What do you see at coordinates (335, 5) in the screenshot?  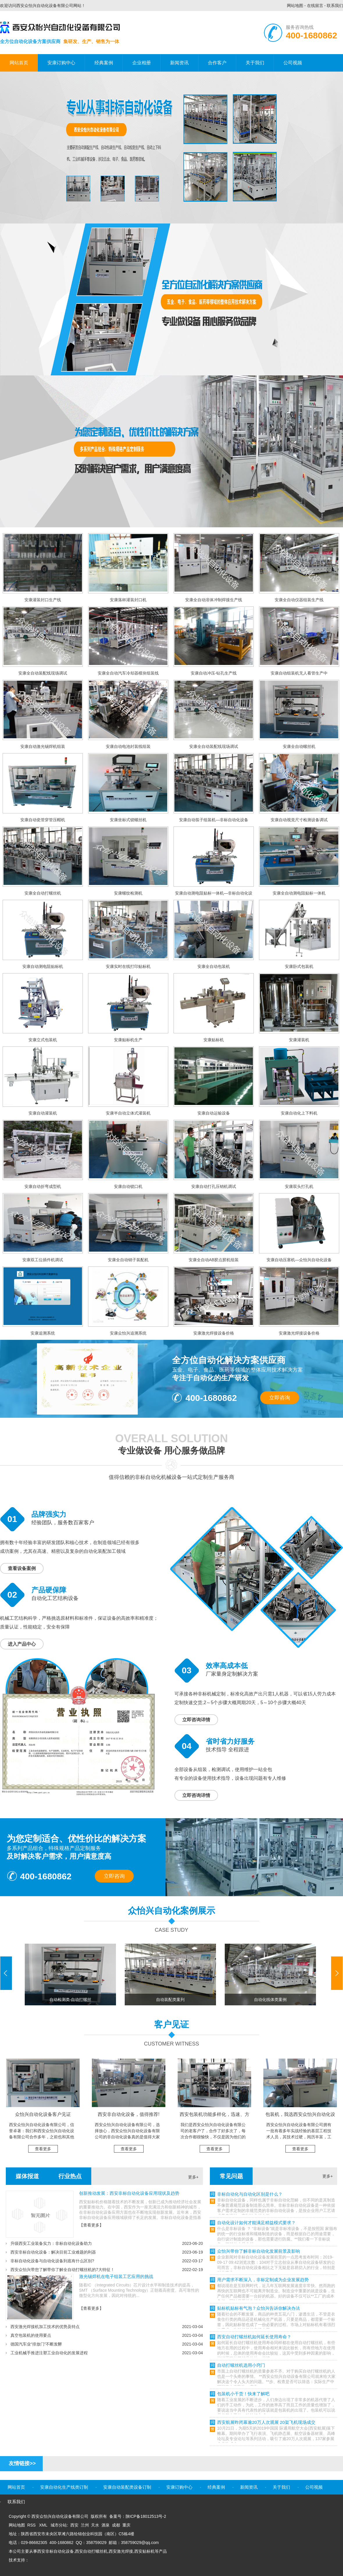 I see `联系我们` at bounding box center [335, 5].